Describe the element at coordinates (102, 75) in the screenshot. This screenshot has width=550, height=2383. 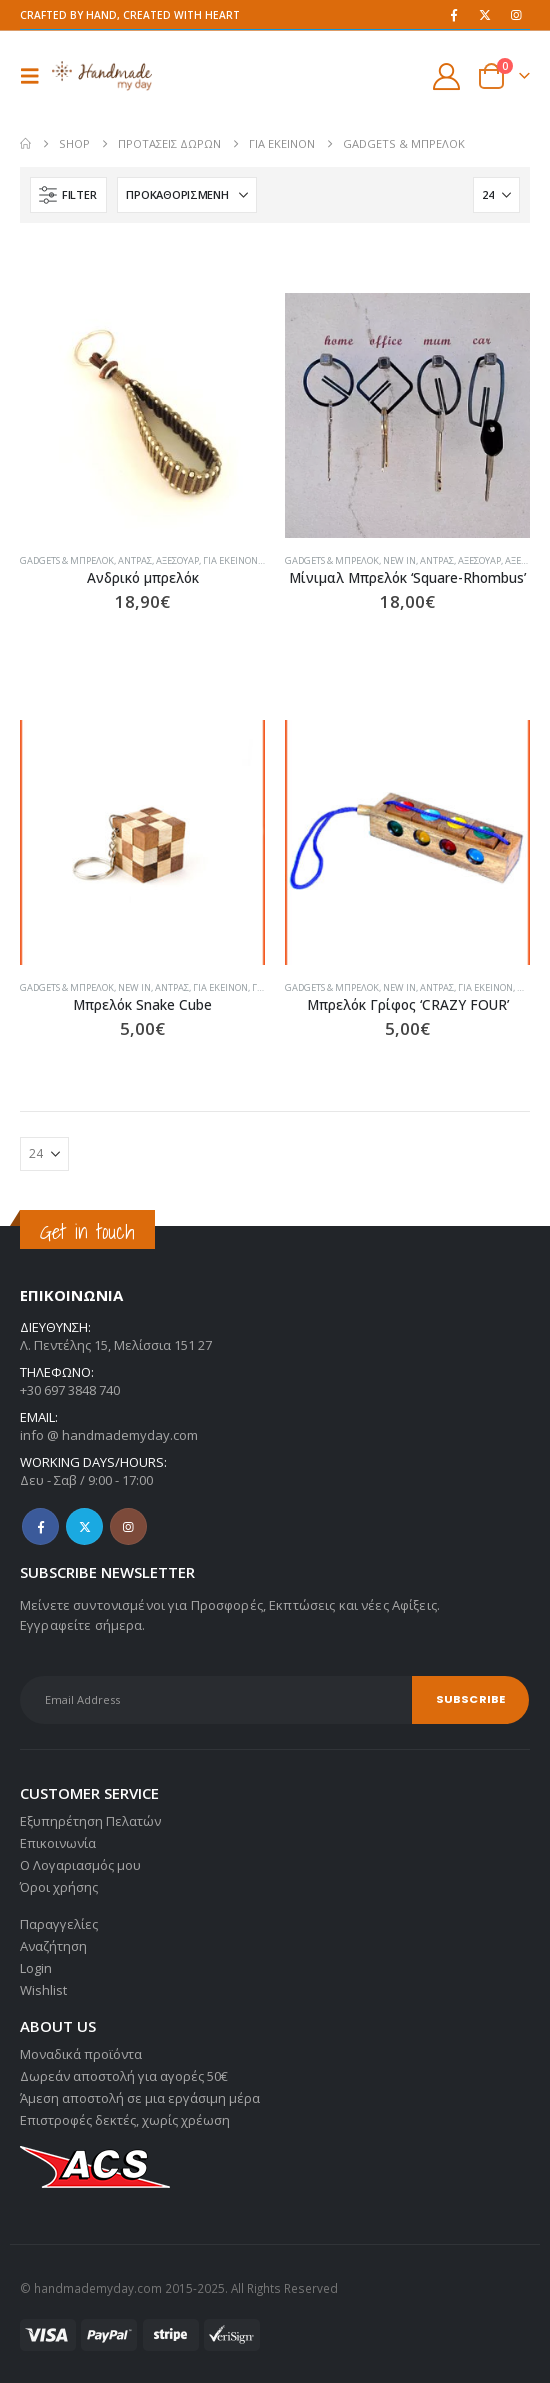
I see `[Site Logo]` at that location.